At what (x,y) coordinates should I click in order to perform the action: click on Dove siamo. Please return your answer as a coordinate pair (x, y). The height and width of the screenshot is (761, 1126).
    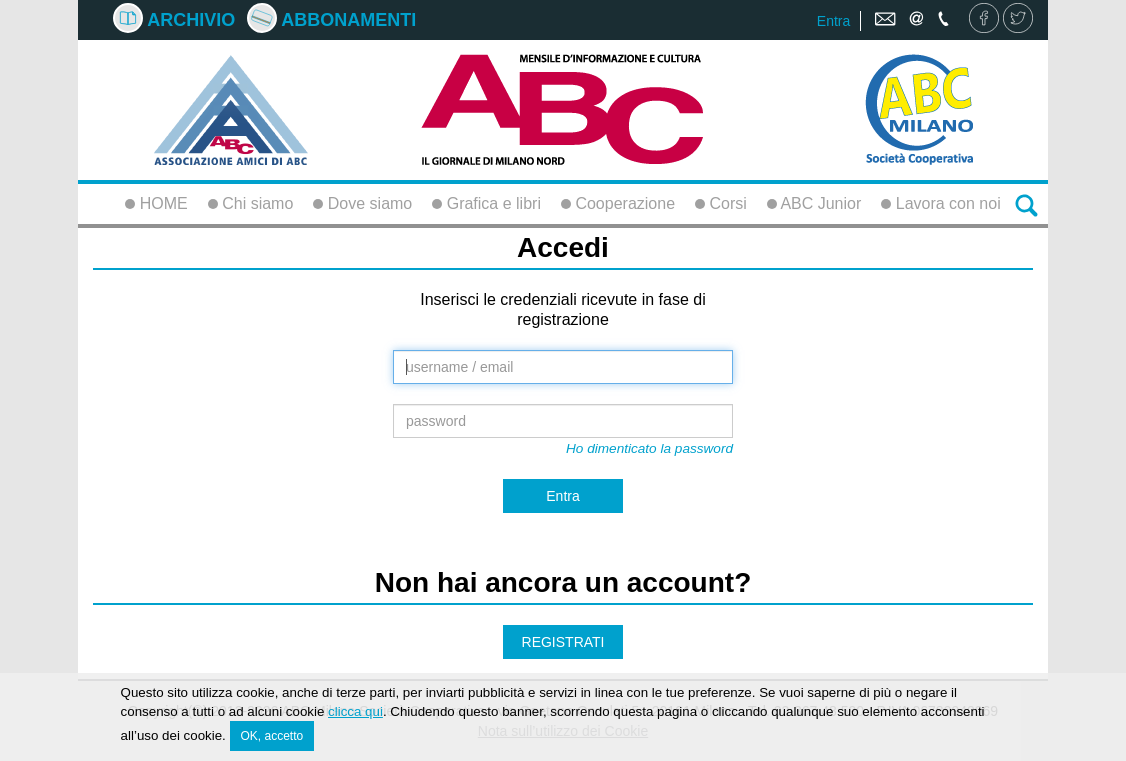
    Looking at the image, I should click on (362, 203).